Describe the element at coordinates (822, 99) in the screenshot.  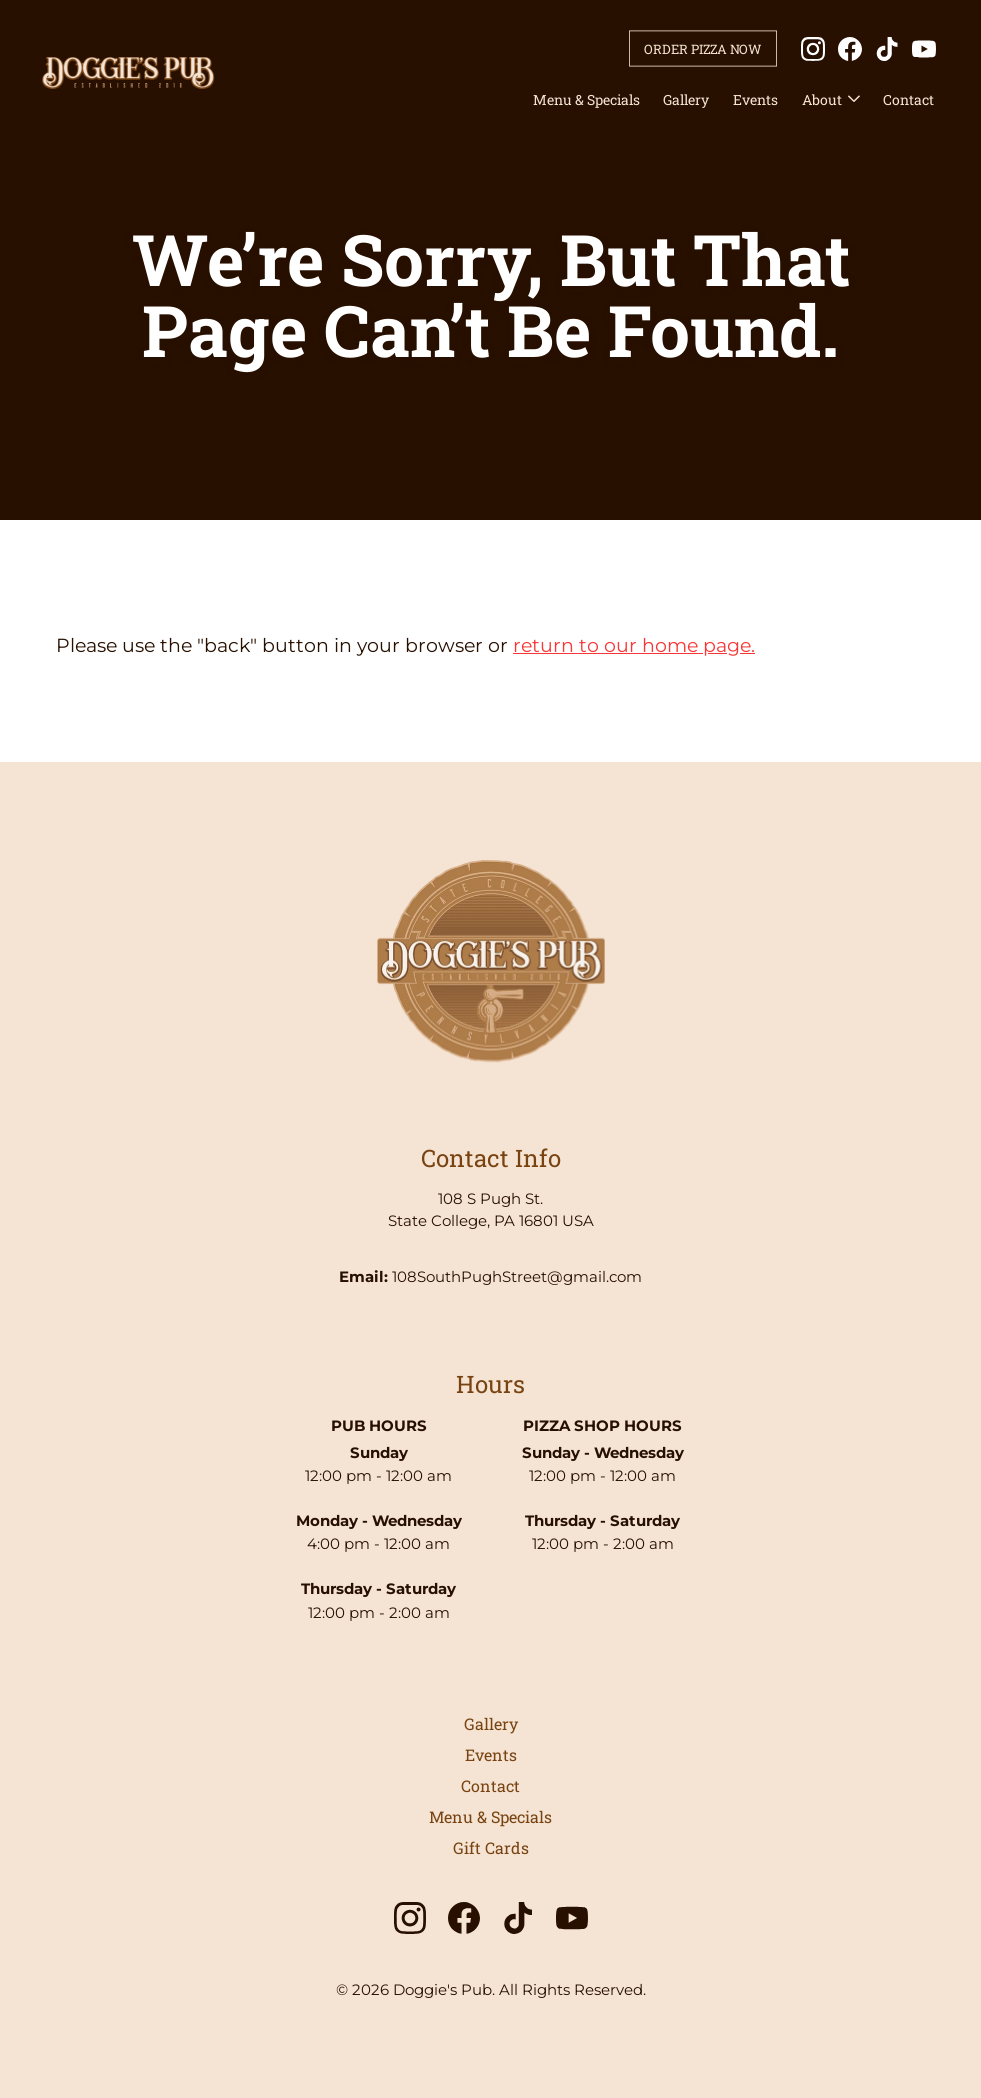
I see `About` at that location.